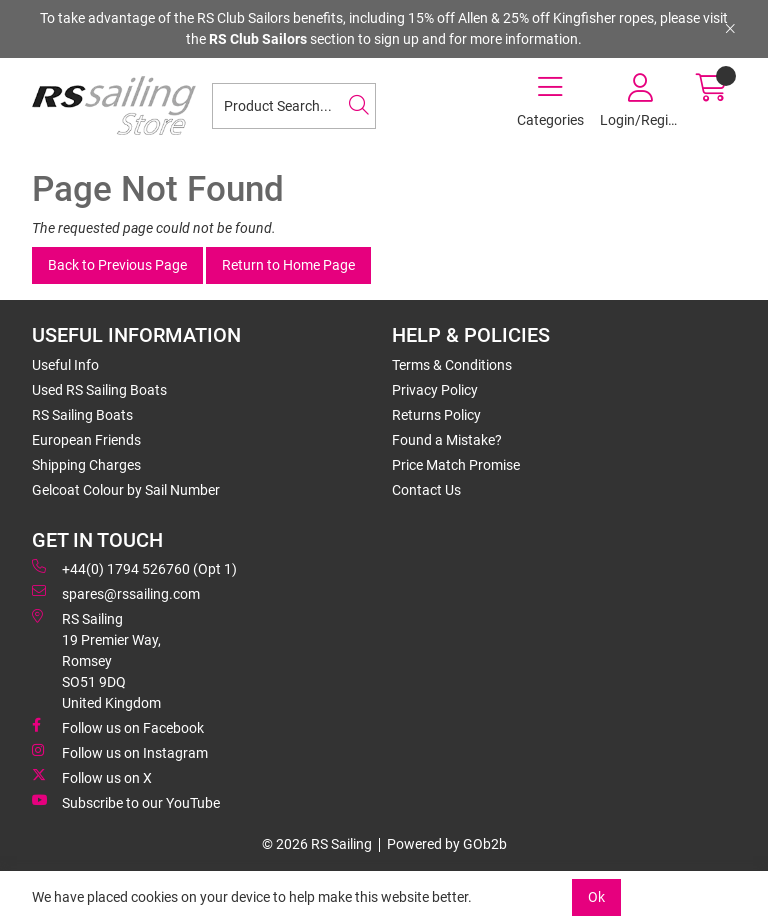  I want to click on Useful Info, so click(65, 365).